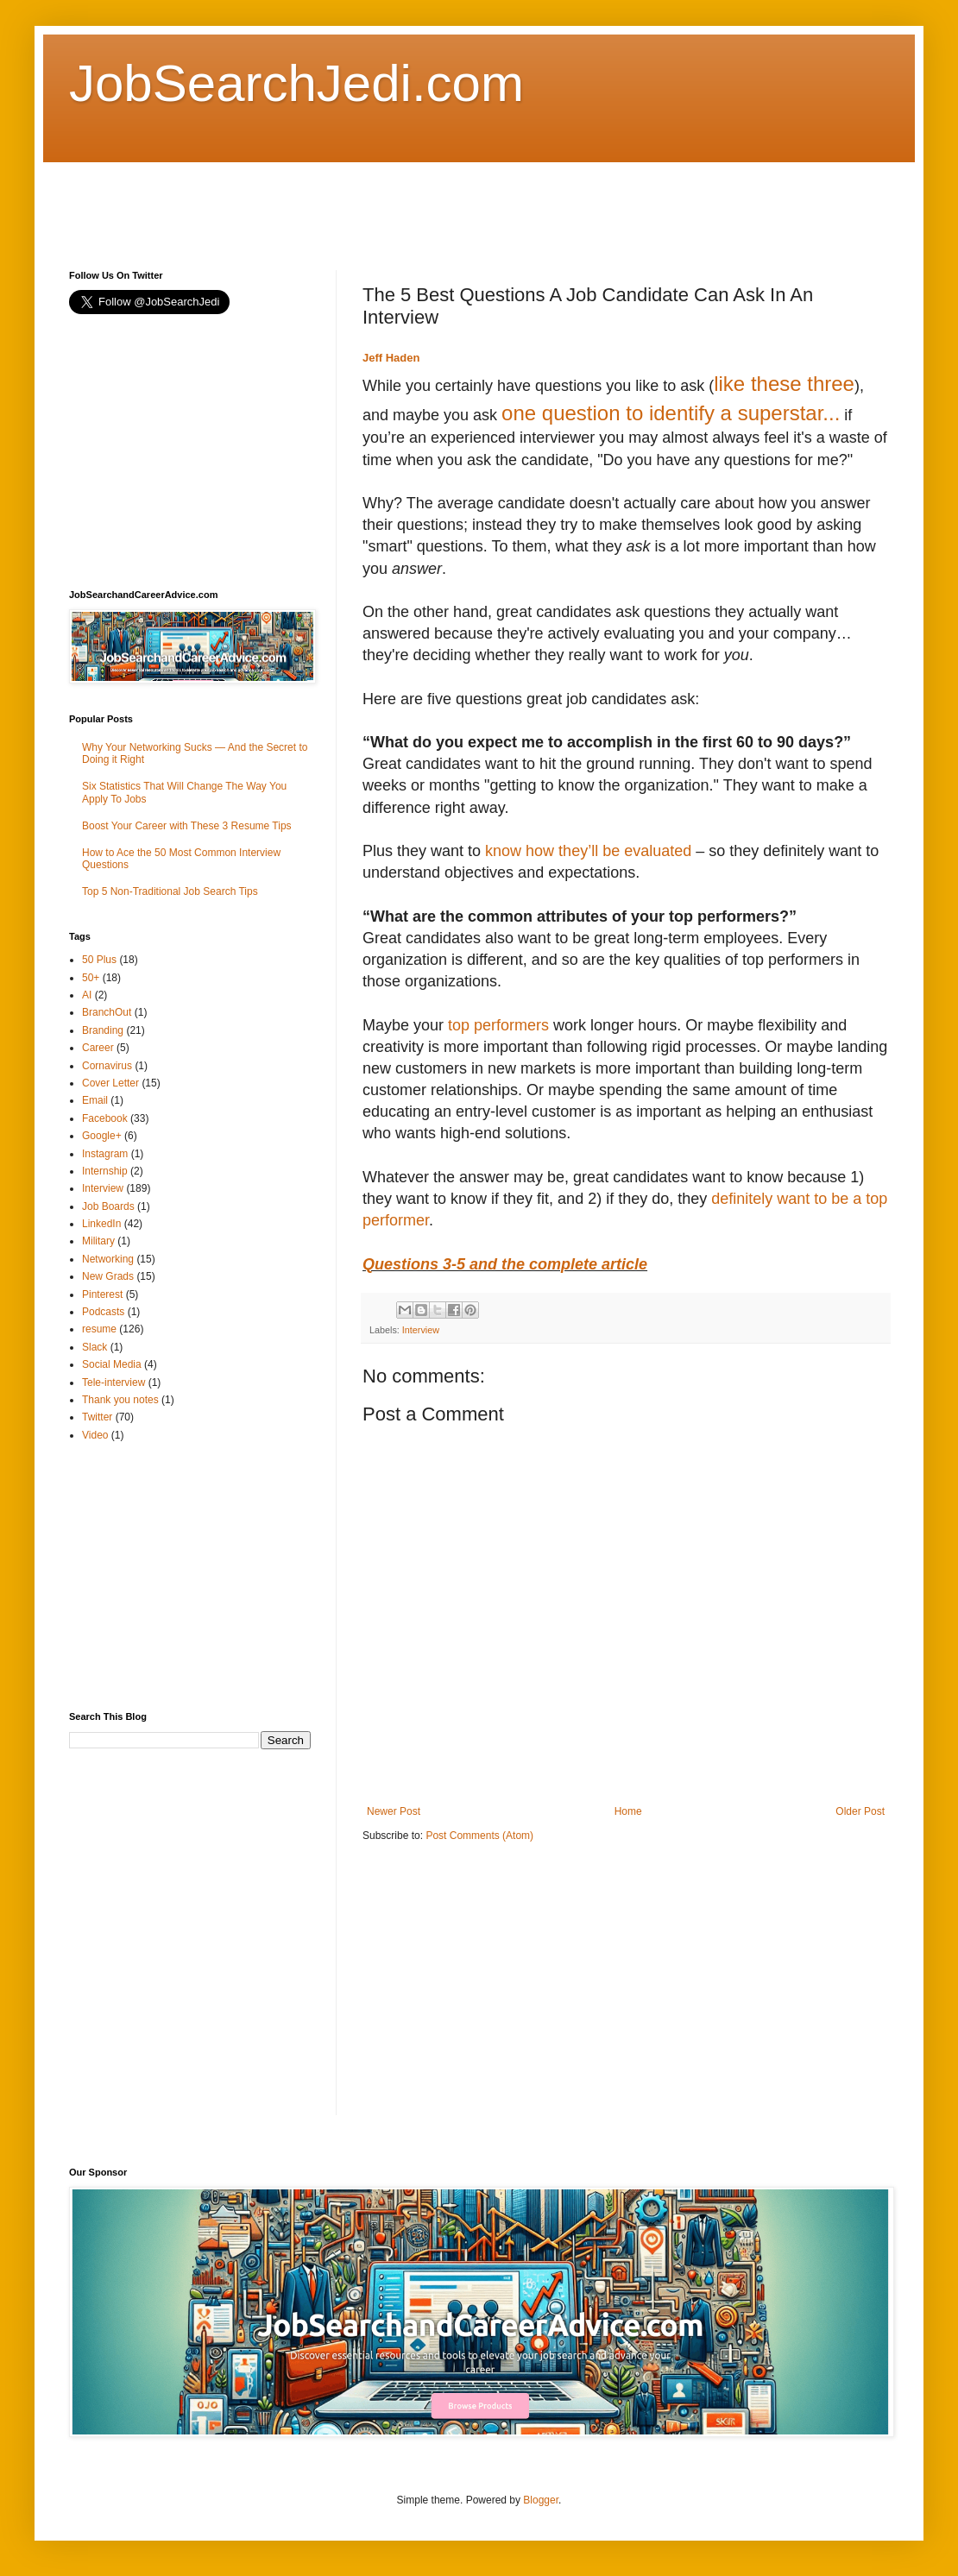  What do you see at coordinates (296, 83) in the screenshot?
I see `JobSearchJedi.com` at bounding box center [296, 83].